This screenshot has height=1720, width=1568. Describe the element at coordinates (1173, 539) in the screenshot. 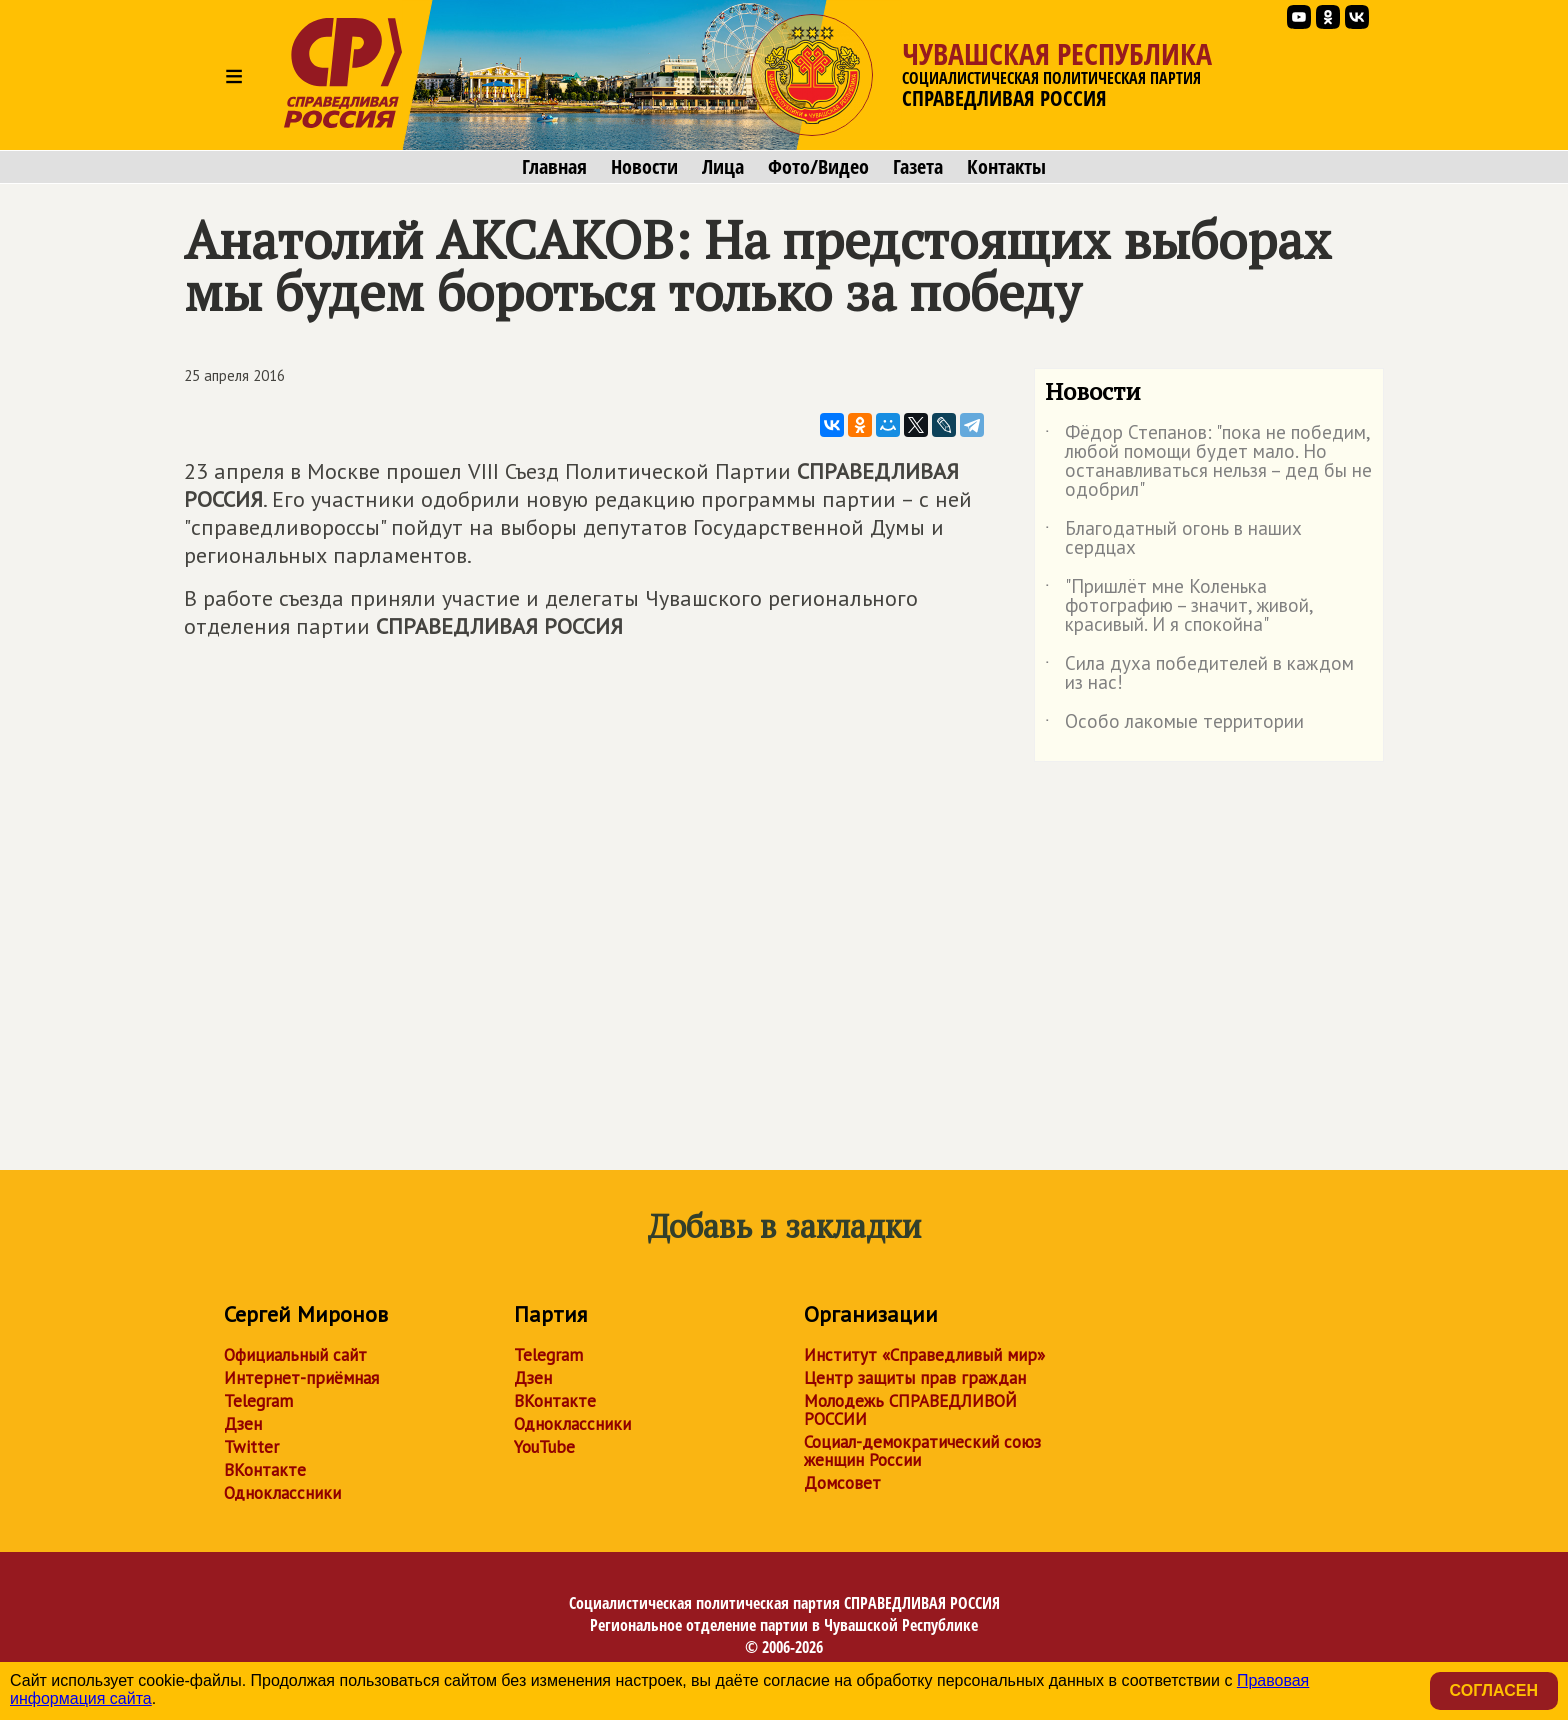

I see `Благодатный огонь в наших сердцах` at that location.